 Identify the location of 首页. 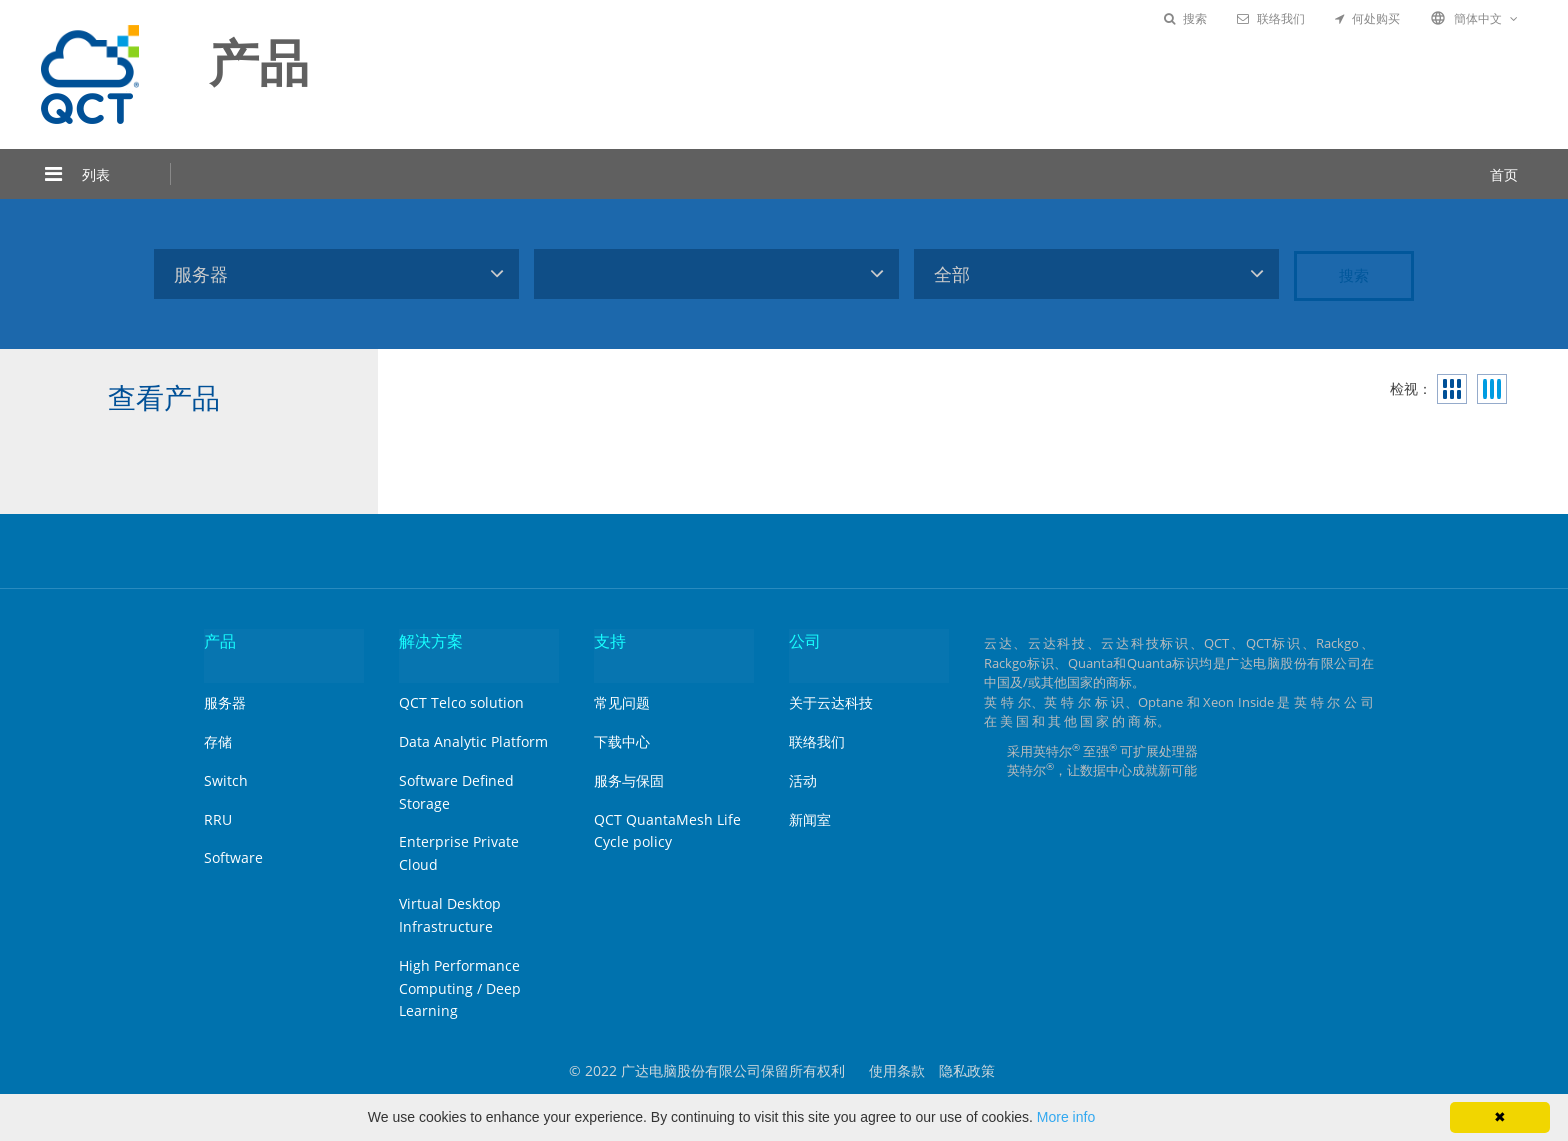
(1504, 174).